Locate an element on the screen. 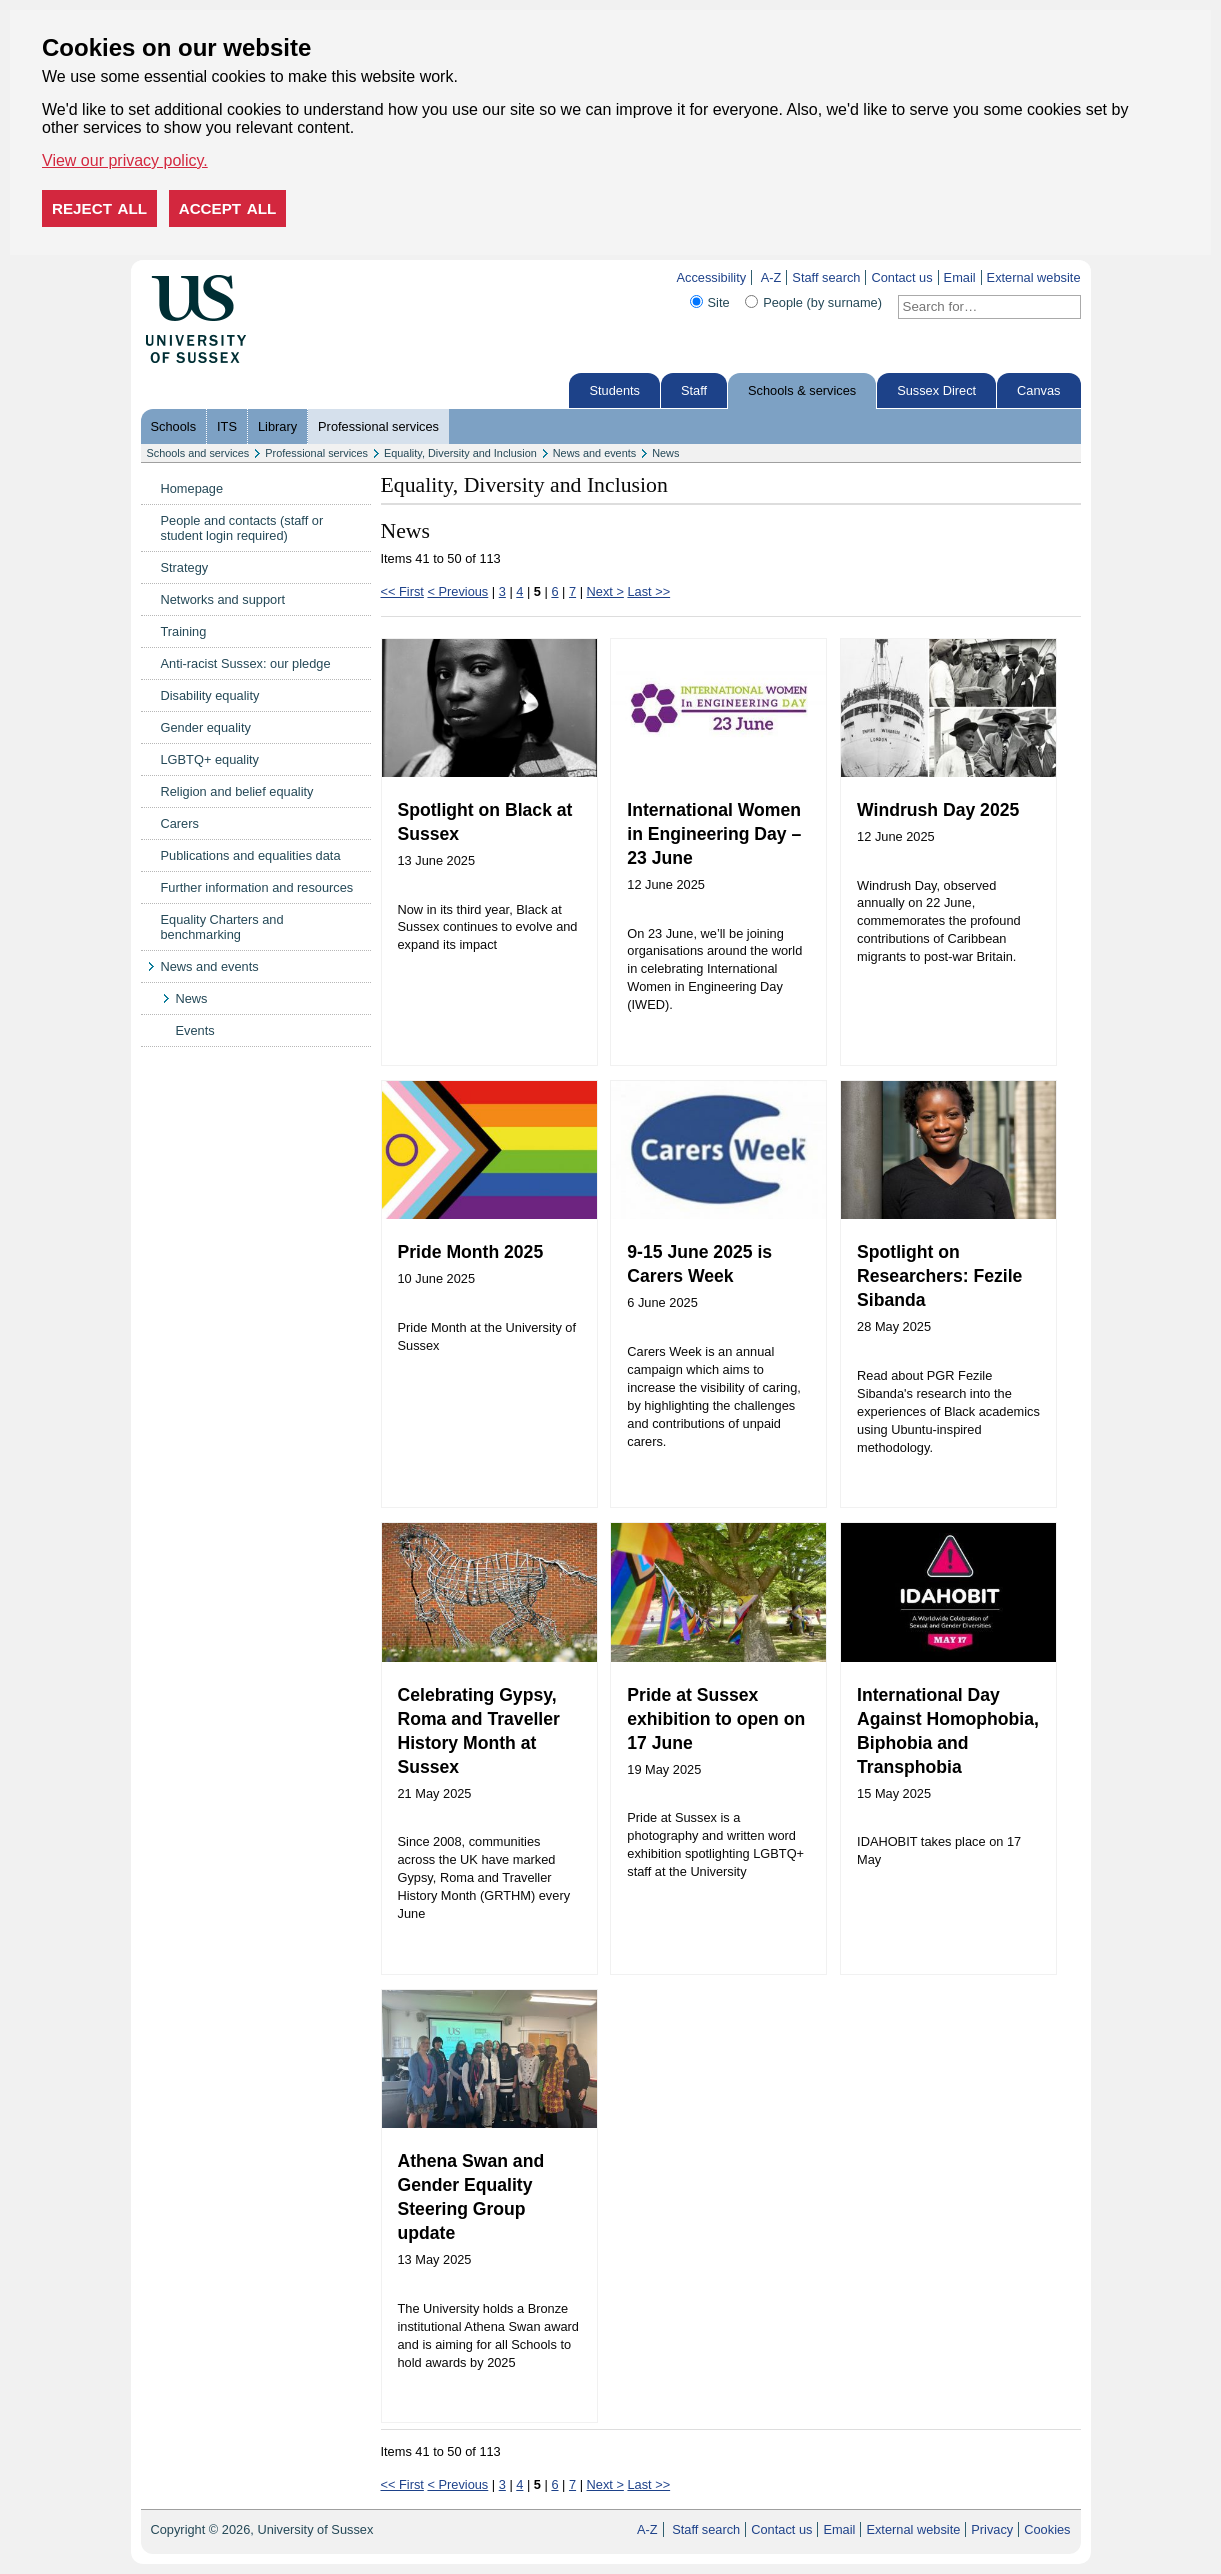  Sussex Direct is located at coordinates (936, 390).